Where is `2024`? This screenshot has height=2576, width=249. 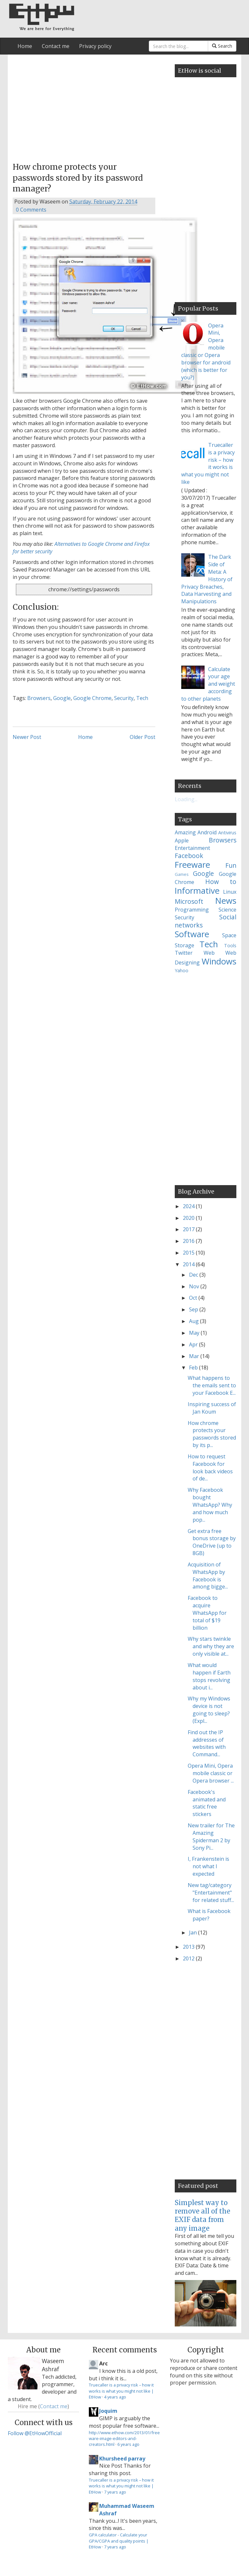
2024 is located at coordinates (189, 1206).